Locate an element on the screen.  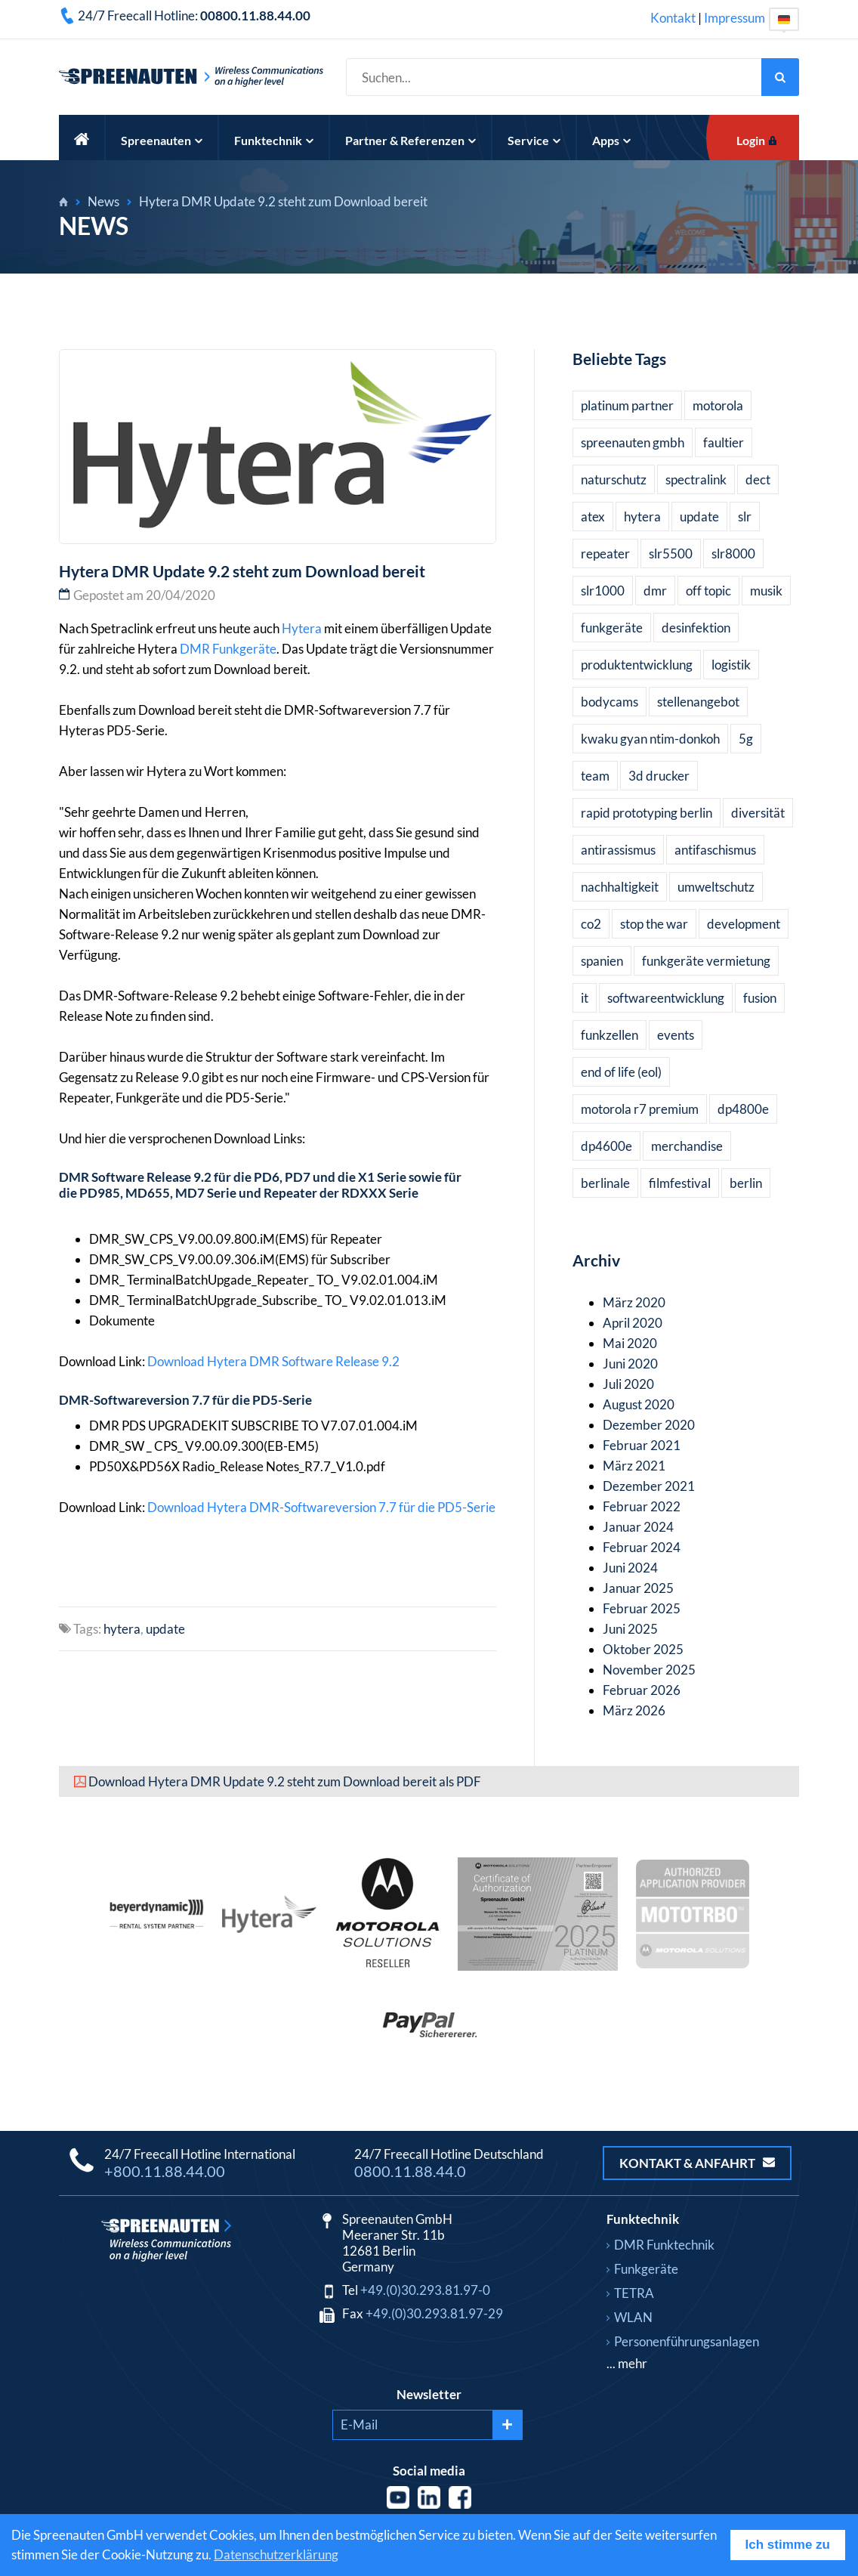
diversität is located at coordinates (758, 813).